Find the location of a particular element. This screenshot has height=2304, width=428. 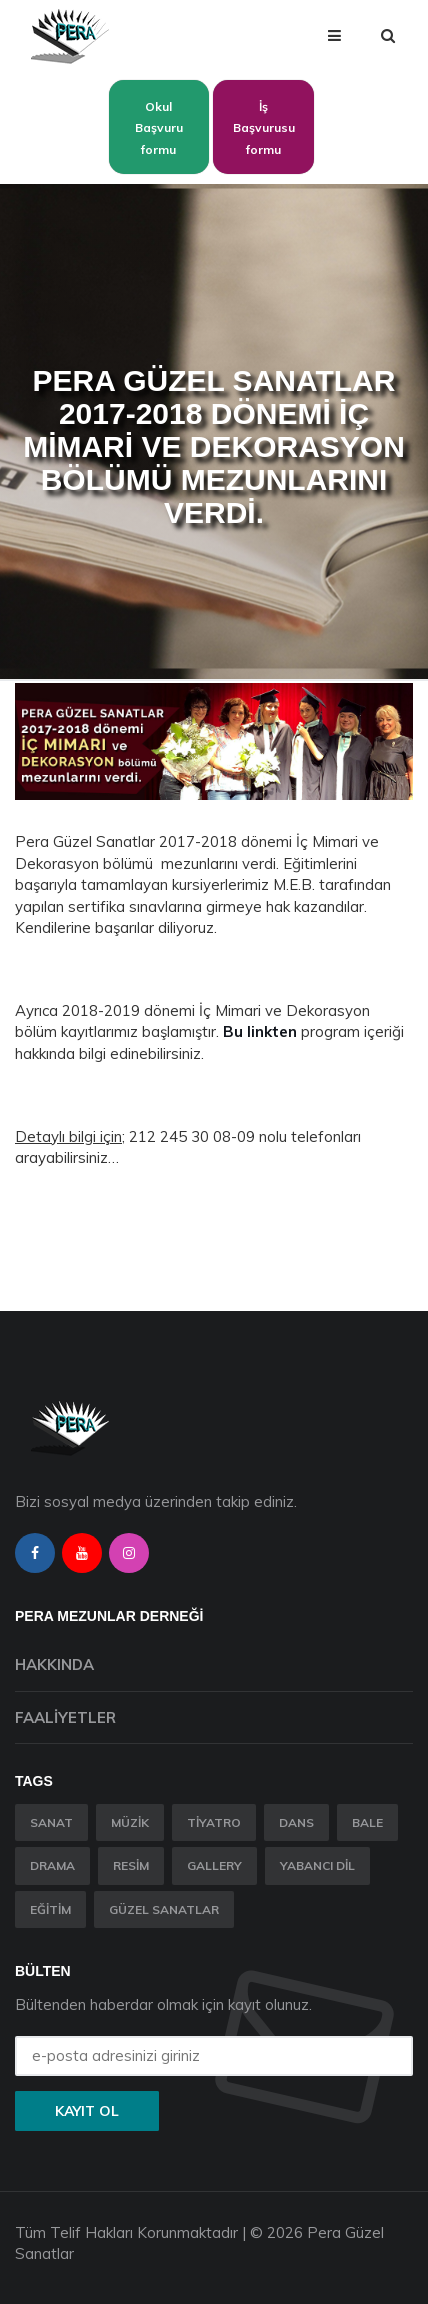

Eğitim is located at coordinates (50, 1909).